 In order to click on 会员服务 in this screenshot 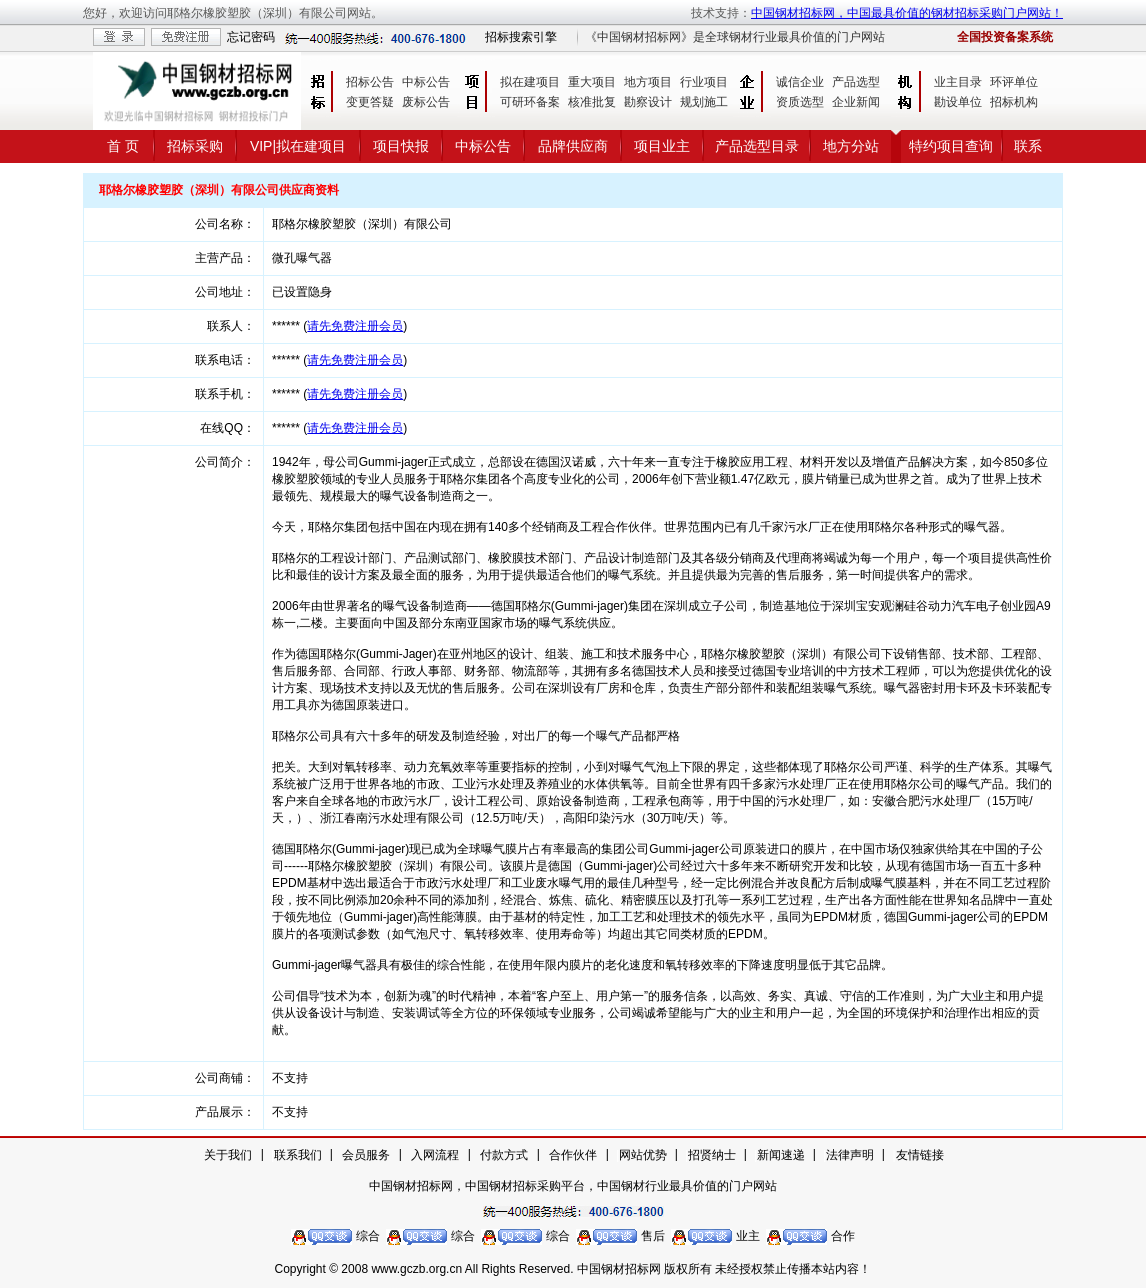, I will do `click(366, 1155)`.